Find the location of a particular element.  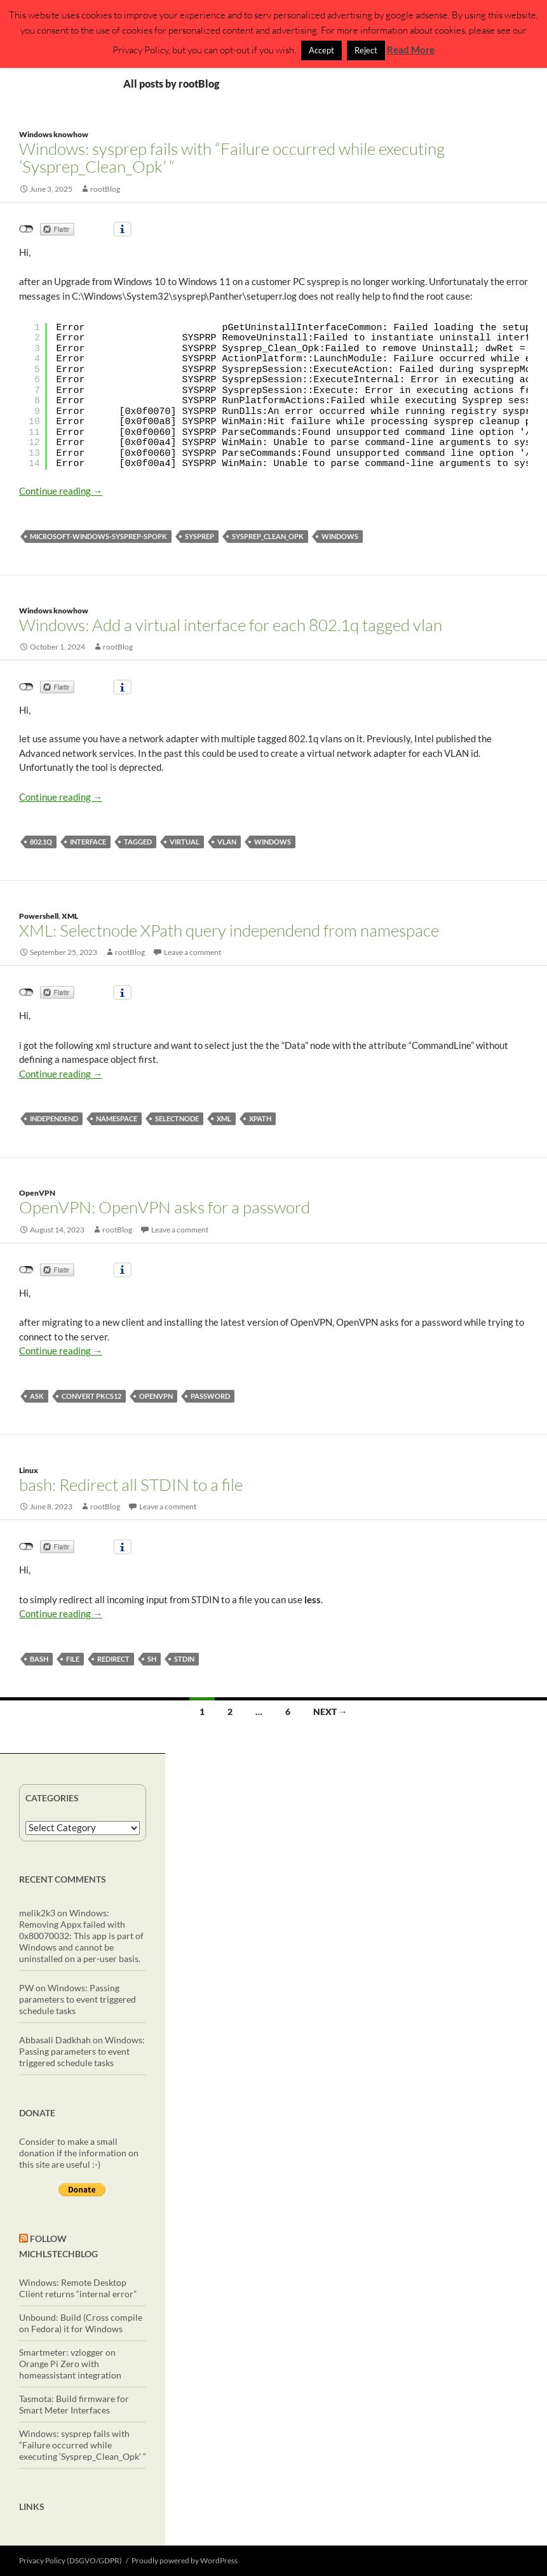

sh is located at coordinates (151, 1659).